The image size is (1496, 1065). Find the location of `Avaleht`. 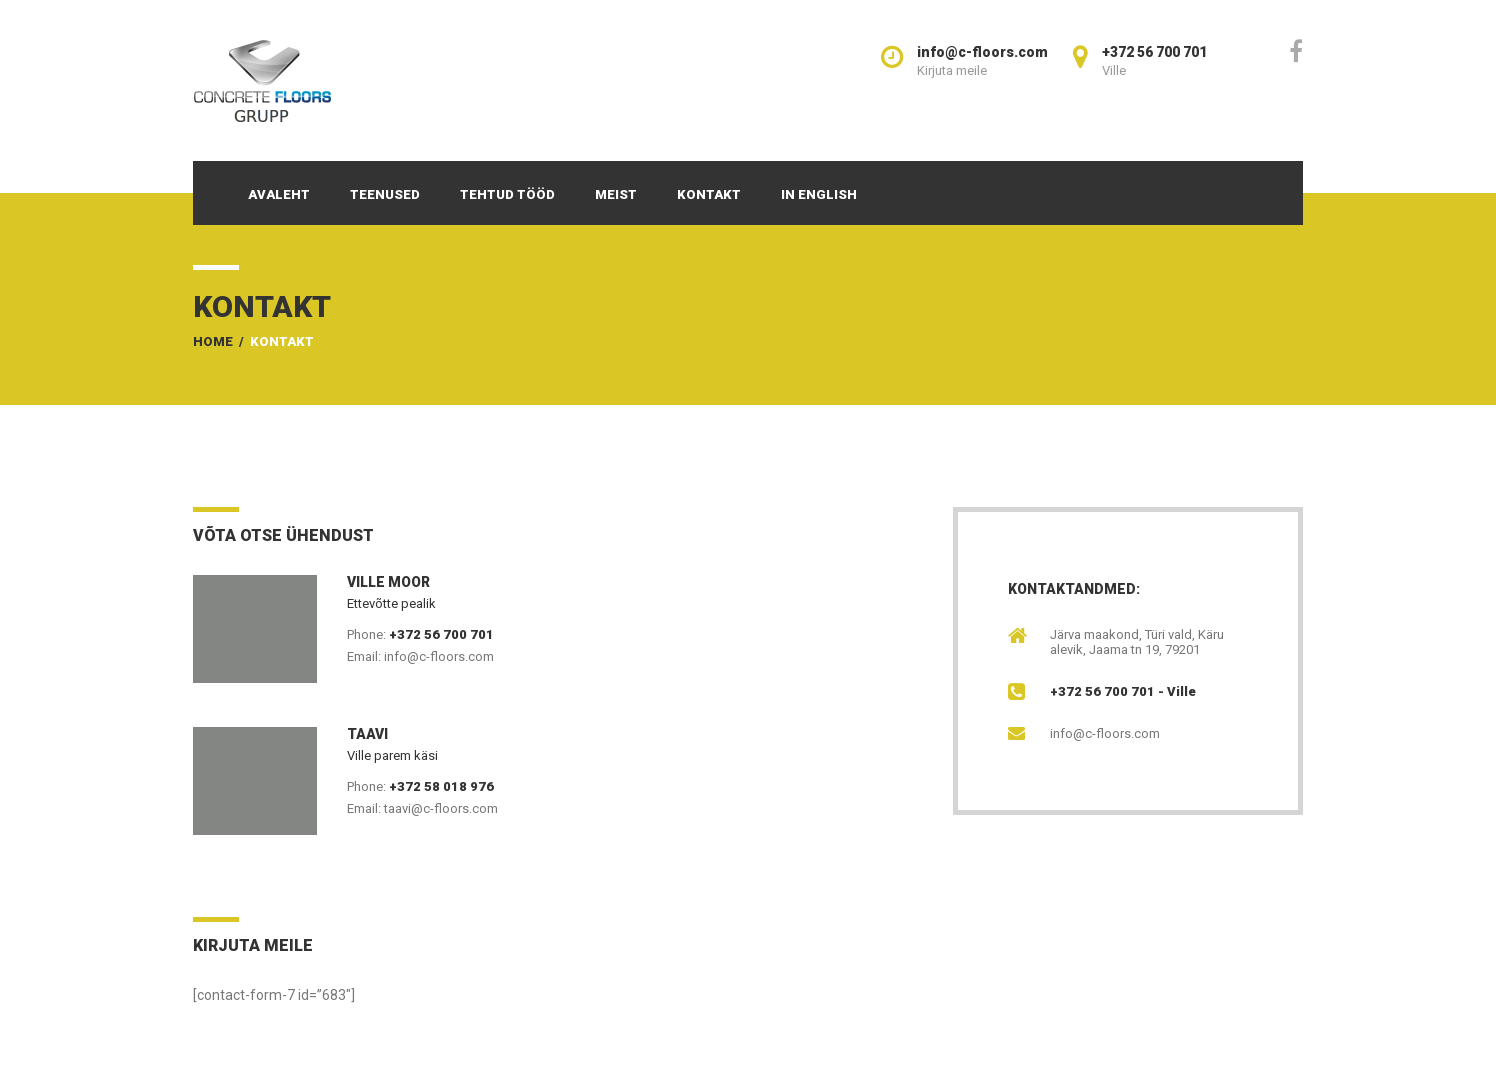

Avaleht is located at coordinates (279, 194).